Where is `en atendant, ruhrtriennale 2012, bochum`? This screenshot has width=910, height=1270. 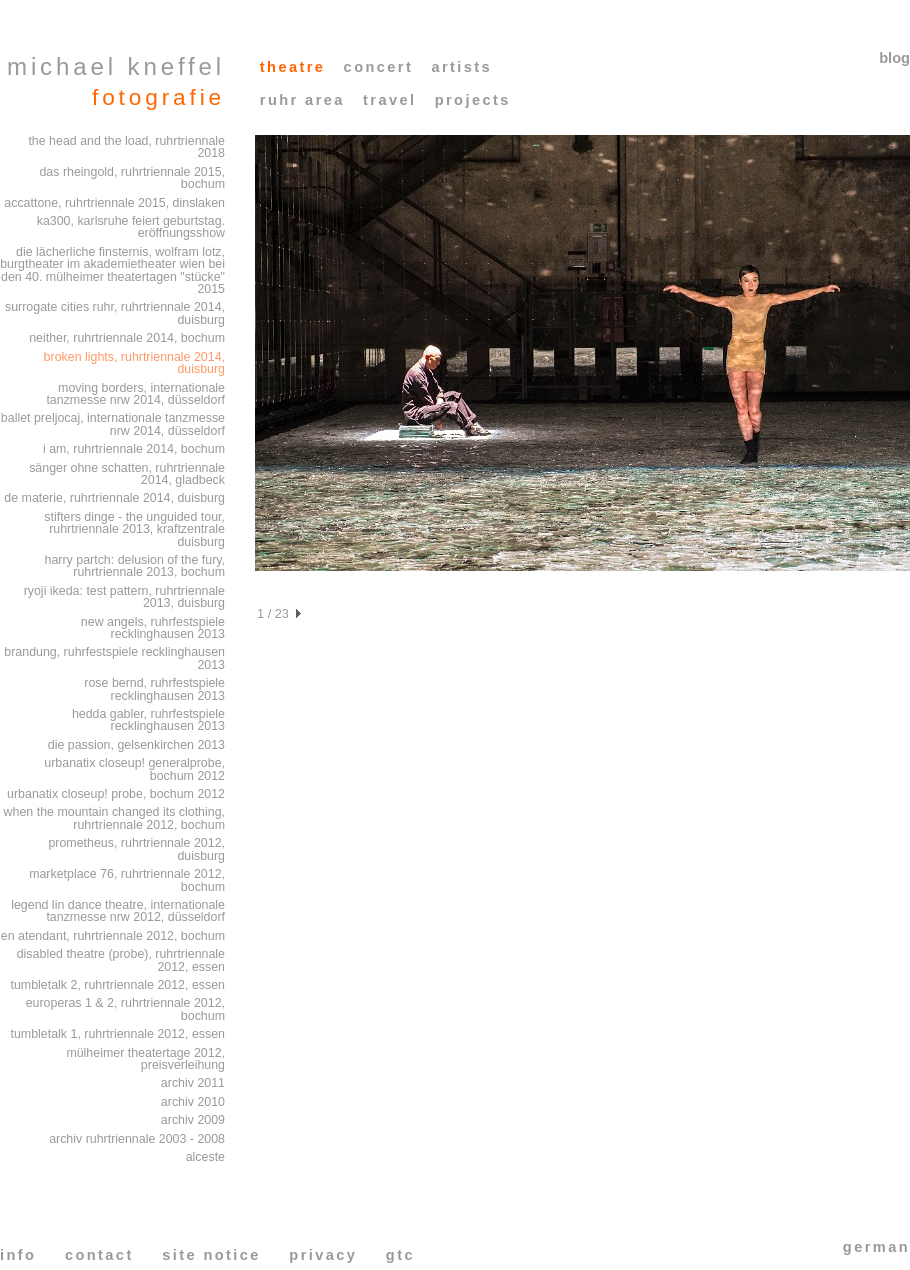 en atendant, ruhrtriennale 2012, bochum is located at coordinates (113, 936).